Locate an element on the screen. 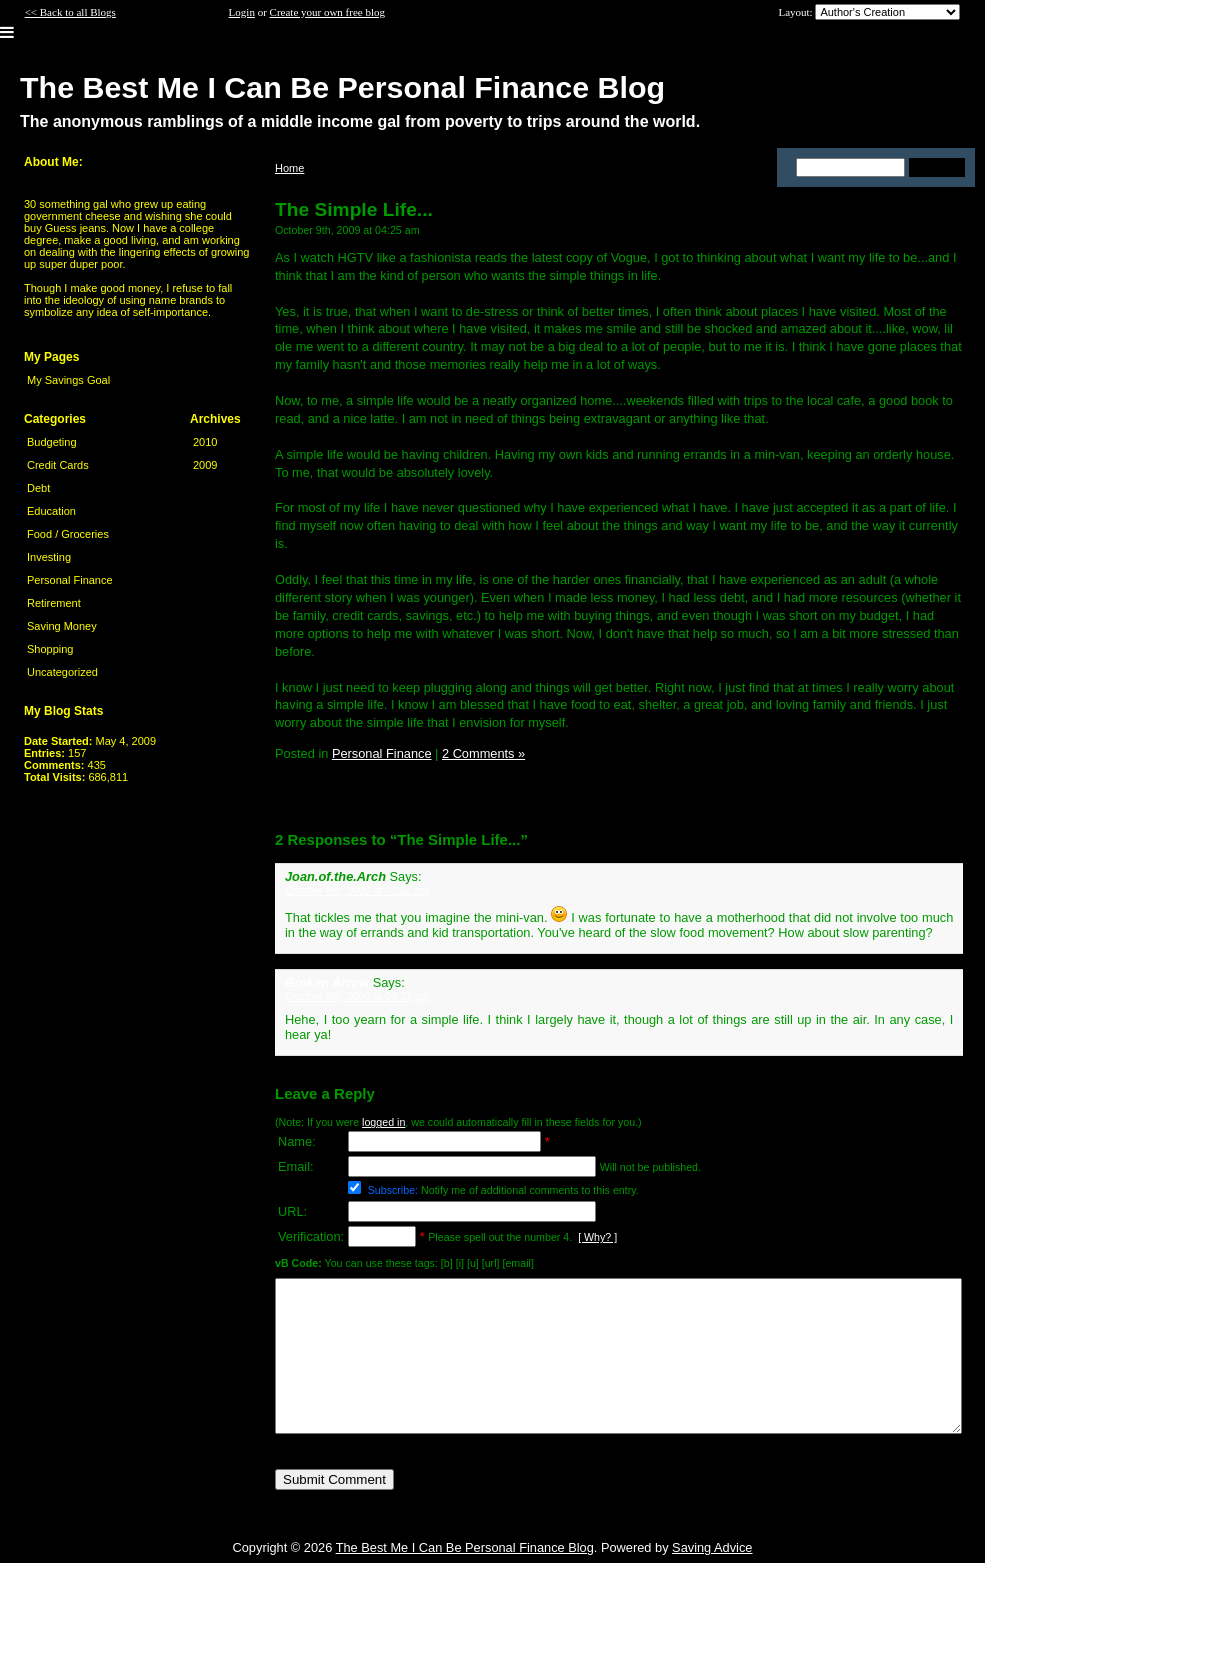  Login is located at coordinates (242, 12).